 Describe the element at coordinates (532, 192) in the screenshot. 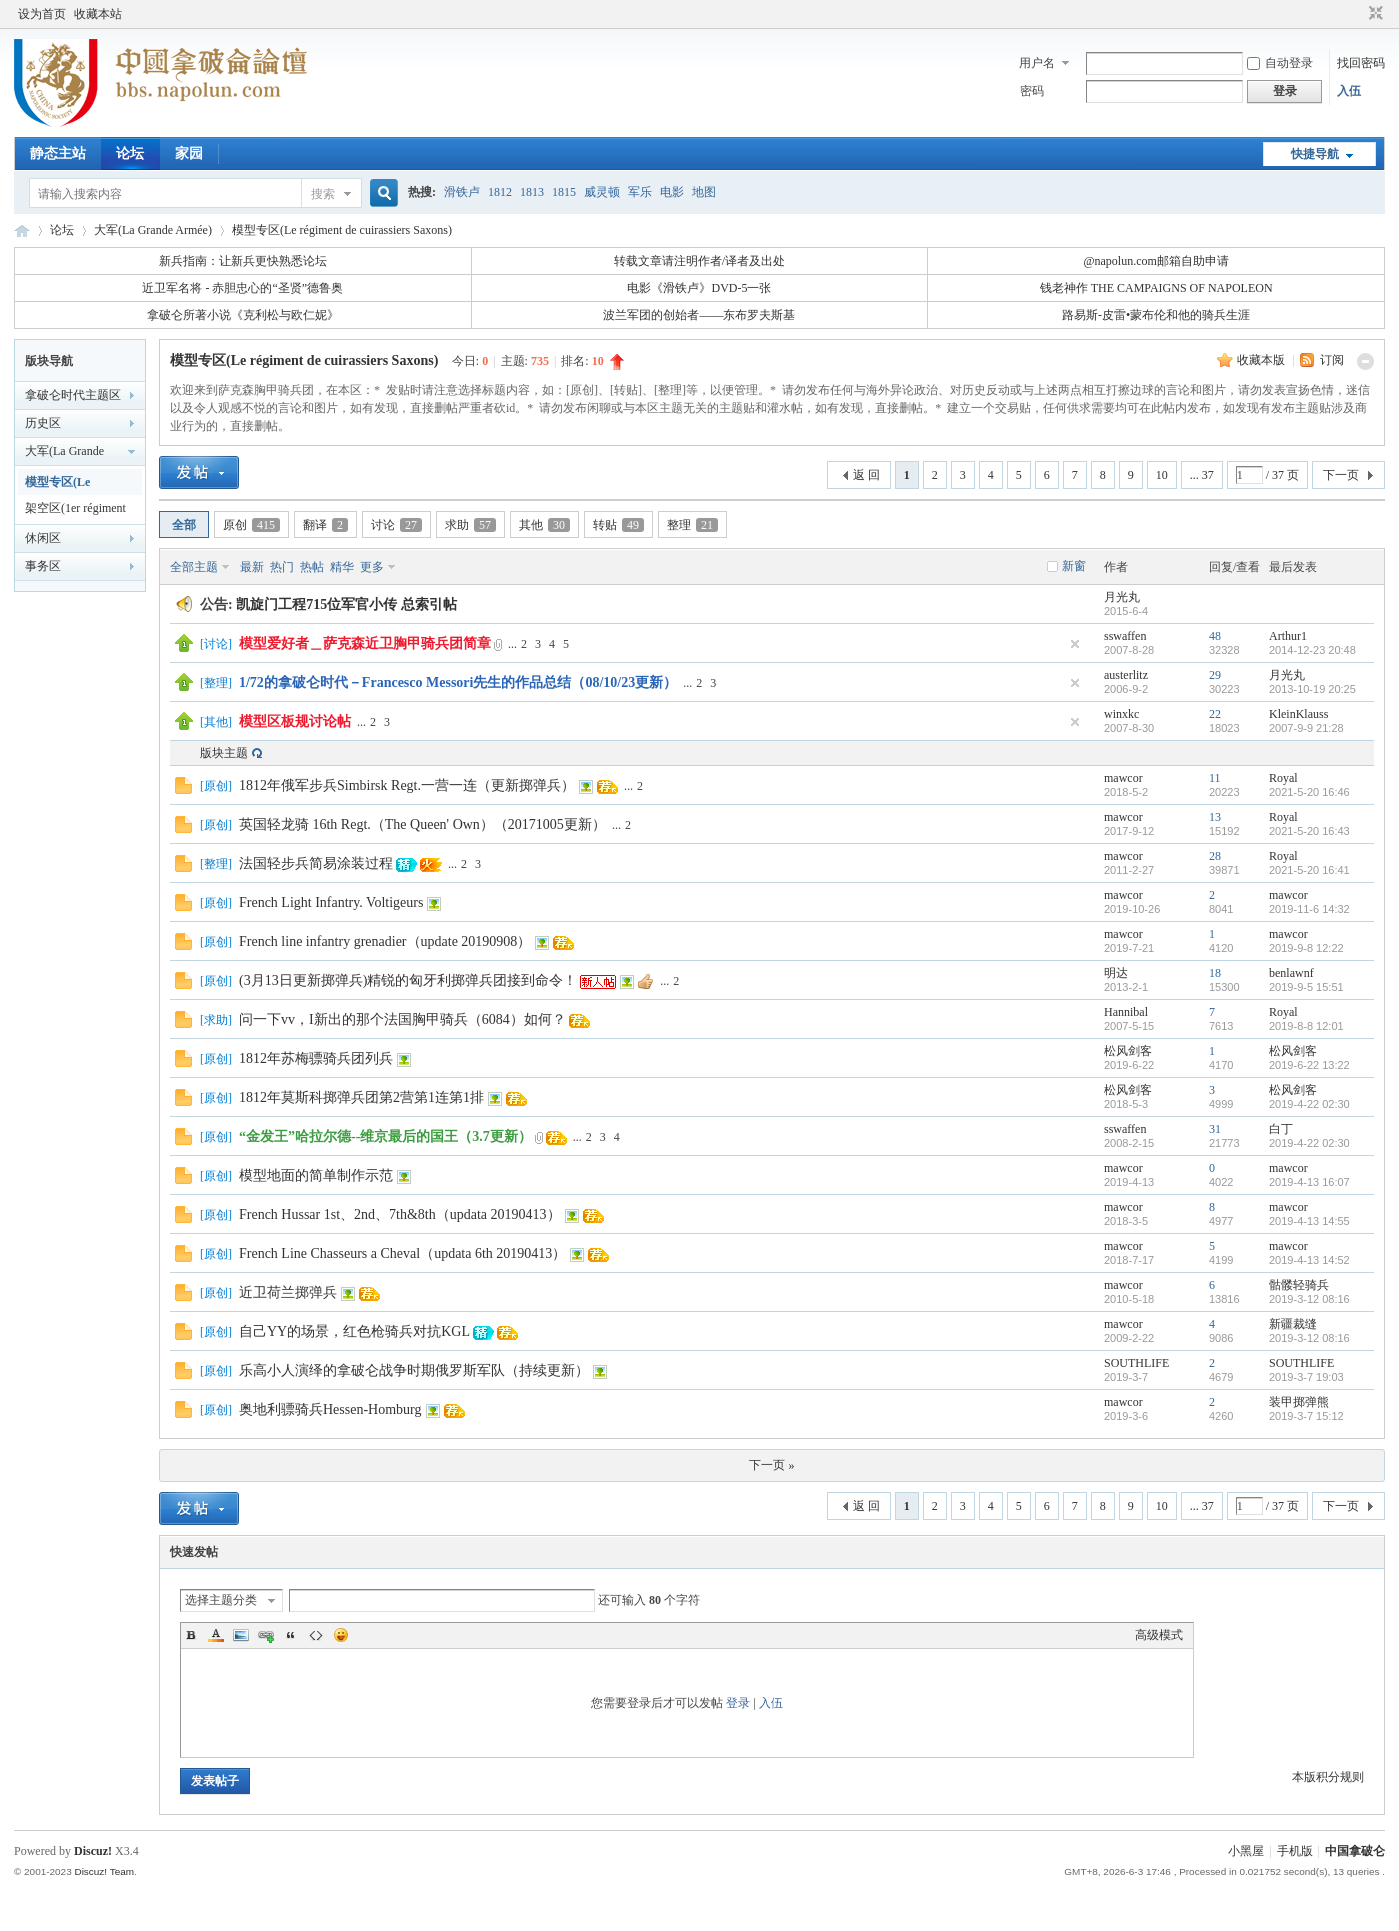

I see `1813` at that location.